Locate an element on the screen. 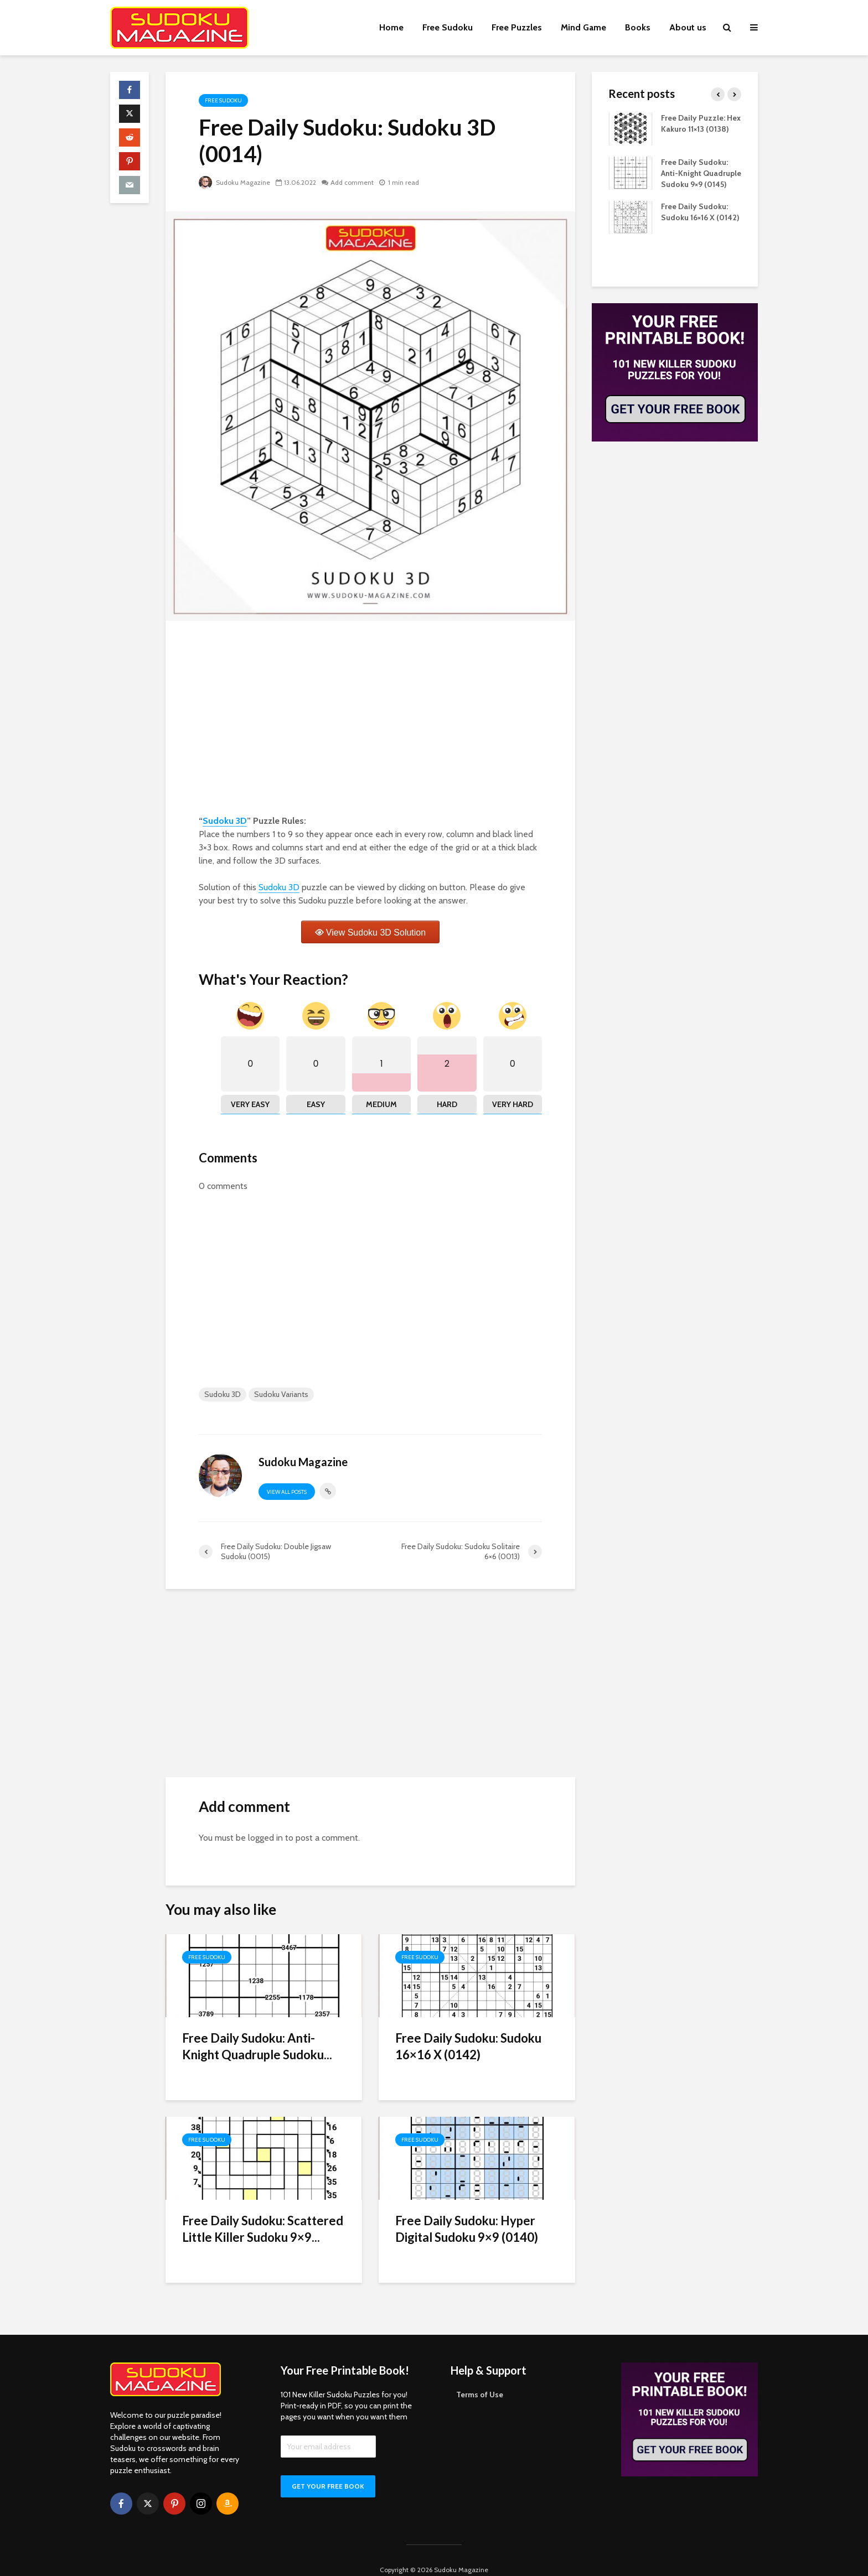 Image resolution: width=868 pixels, height=2576 pixels. Sudoku Magazine is located at coordinates (234, 182).